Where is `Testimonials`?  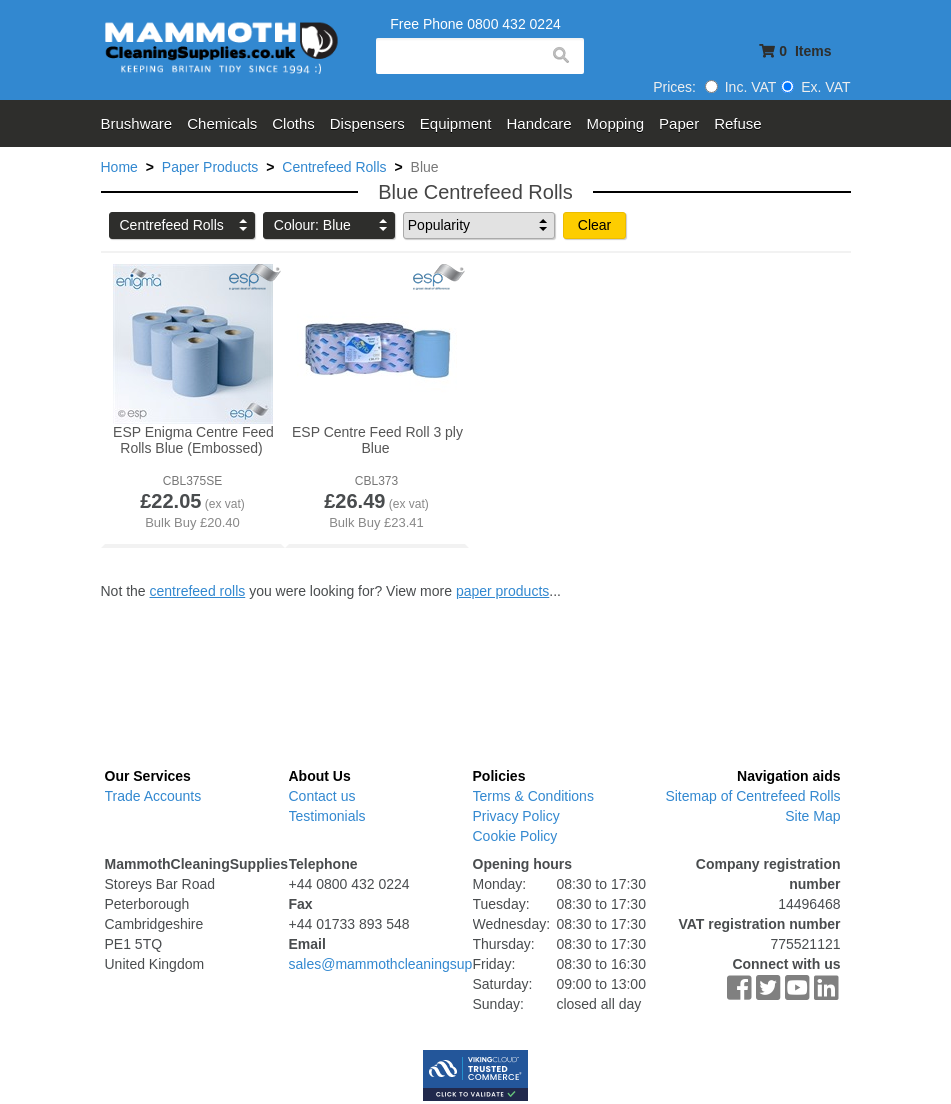
Testimonials is located at coordinates (327, 816).